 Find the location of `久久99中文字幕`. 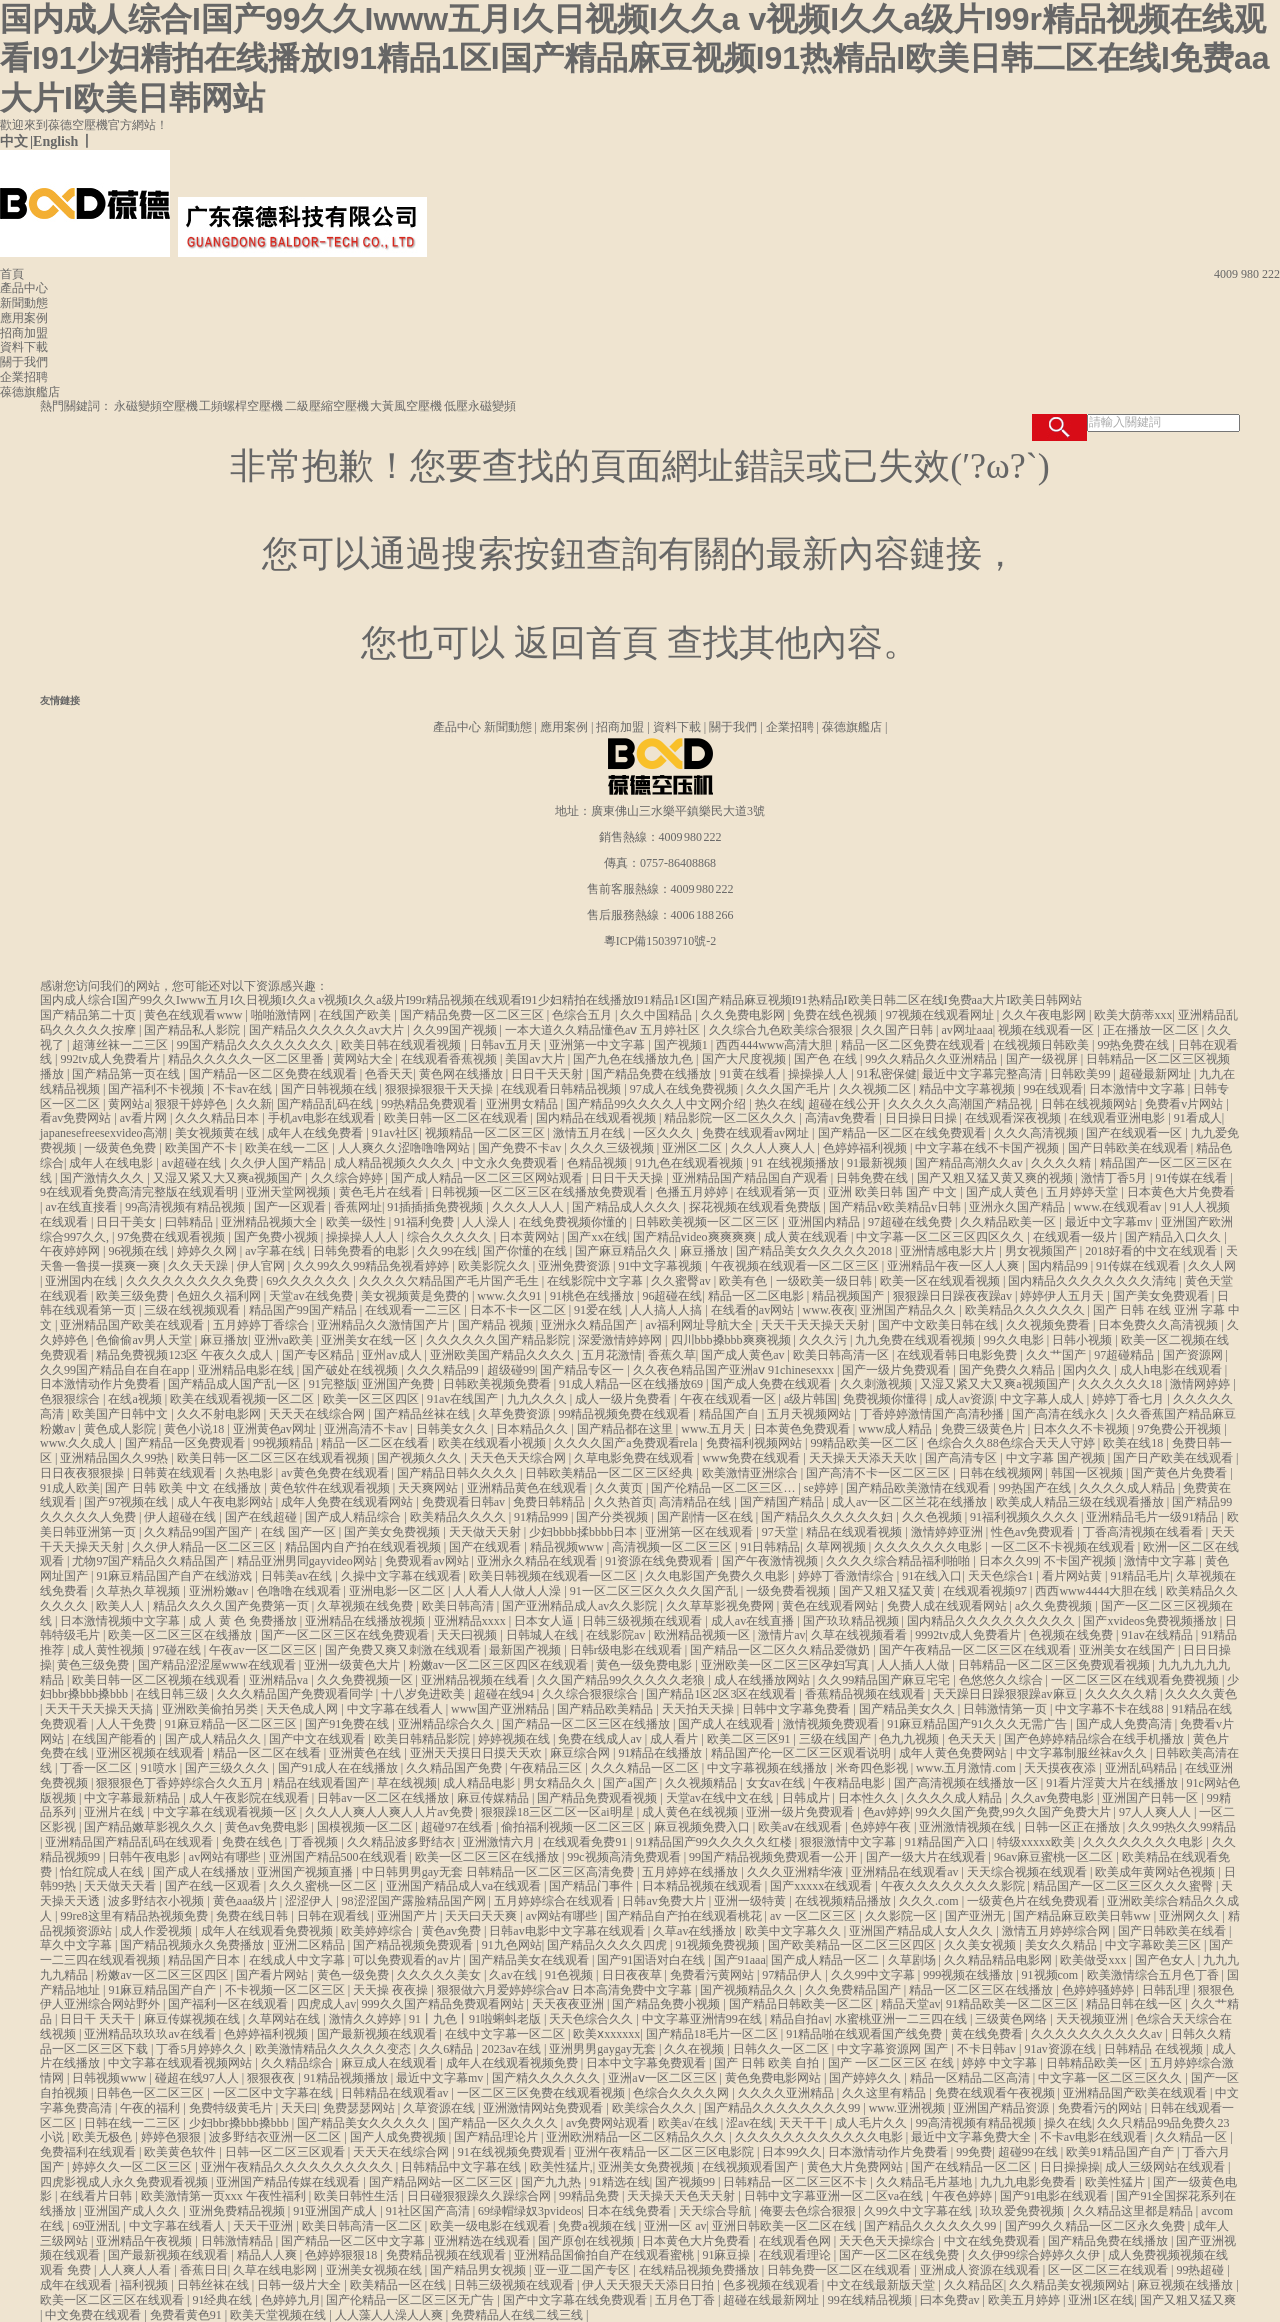

久久99中文字幕 is located at coordinates (874, 1975).